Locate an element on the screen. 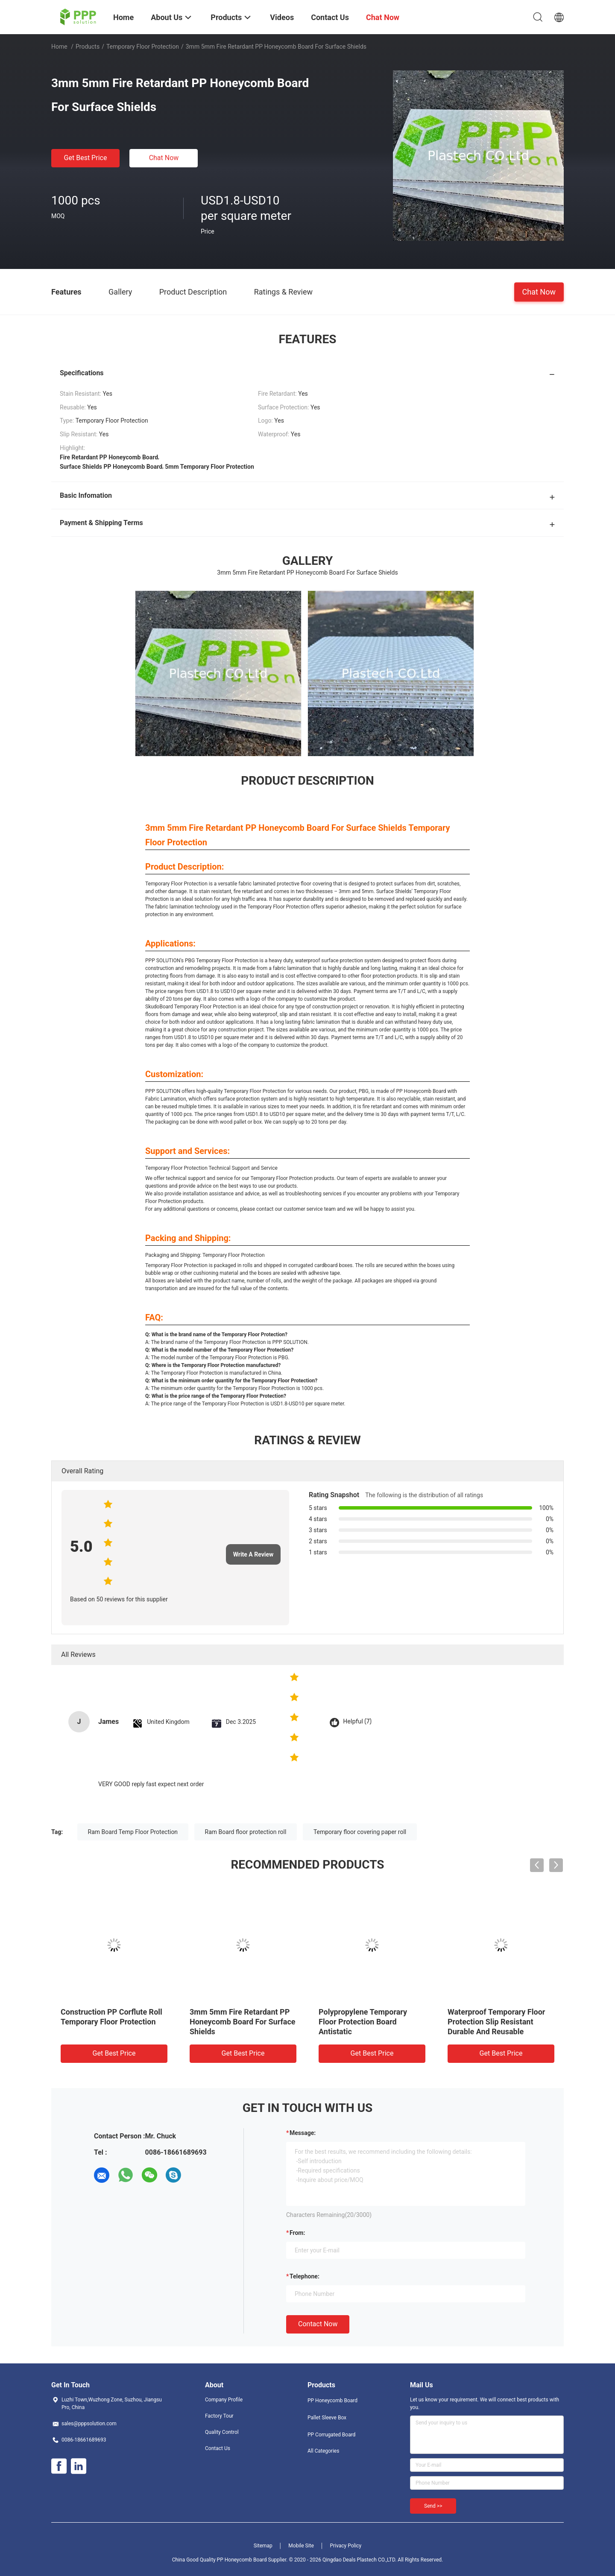 The image size is (615, 2576). Privacy Policy is located at coordinates (345, 2546).